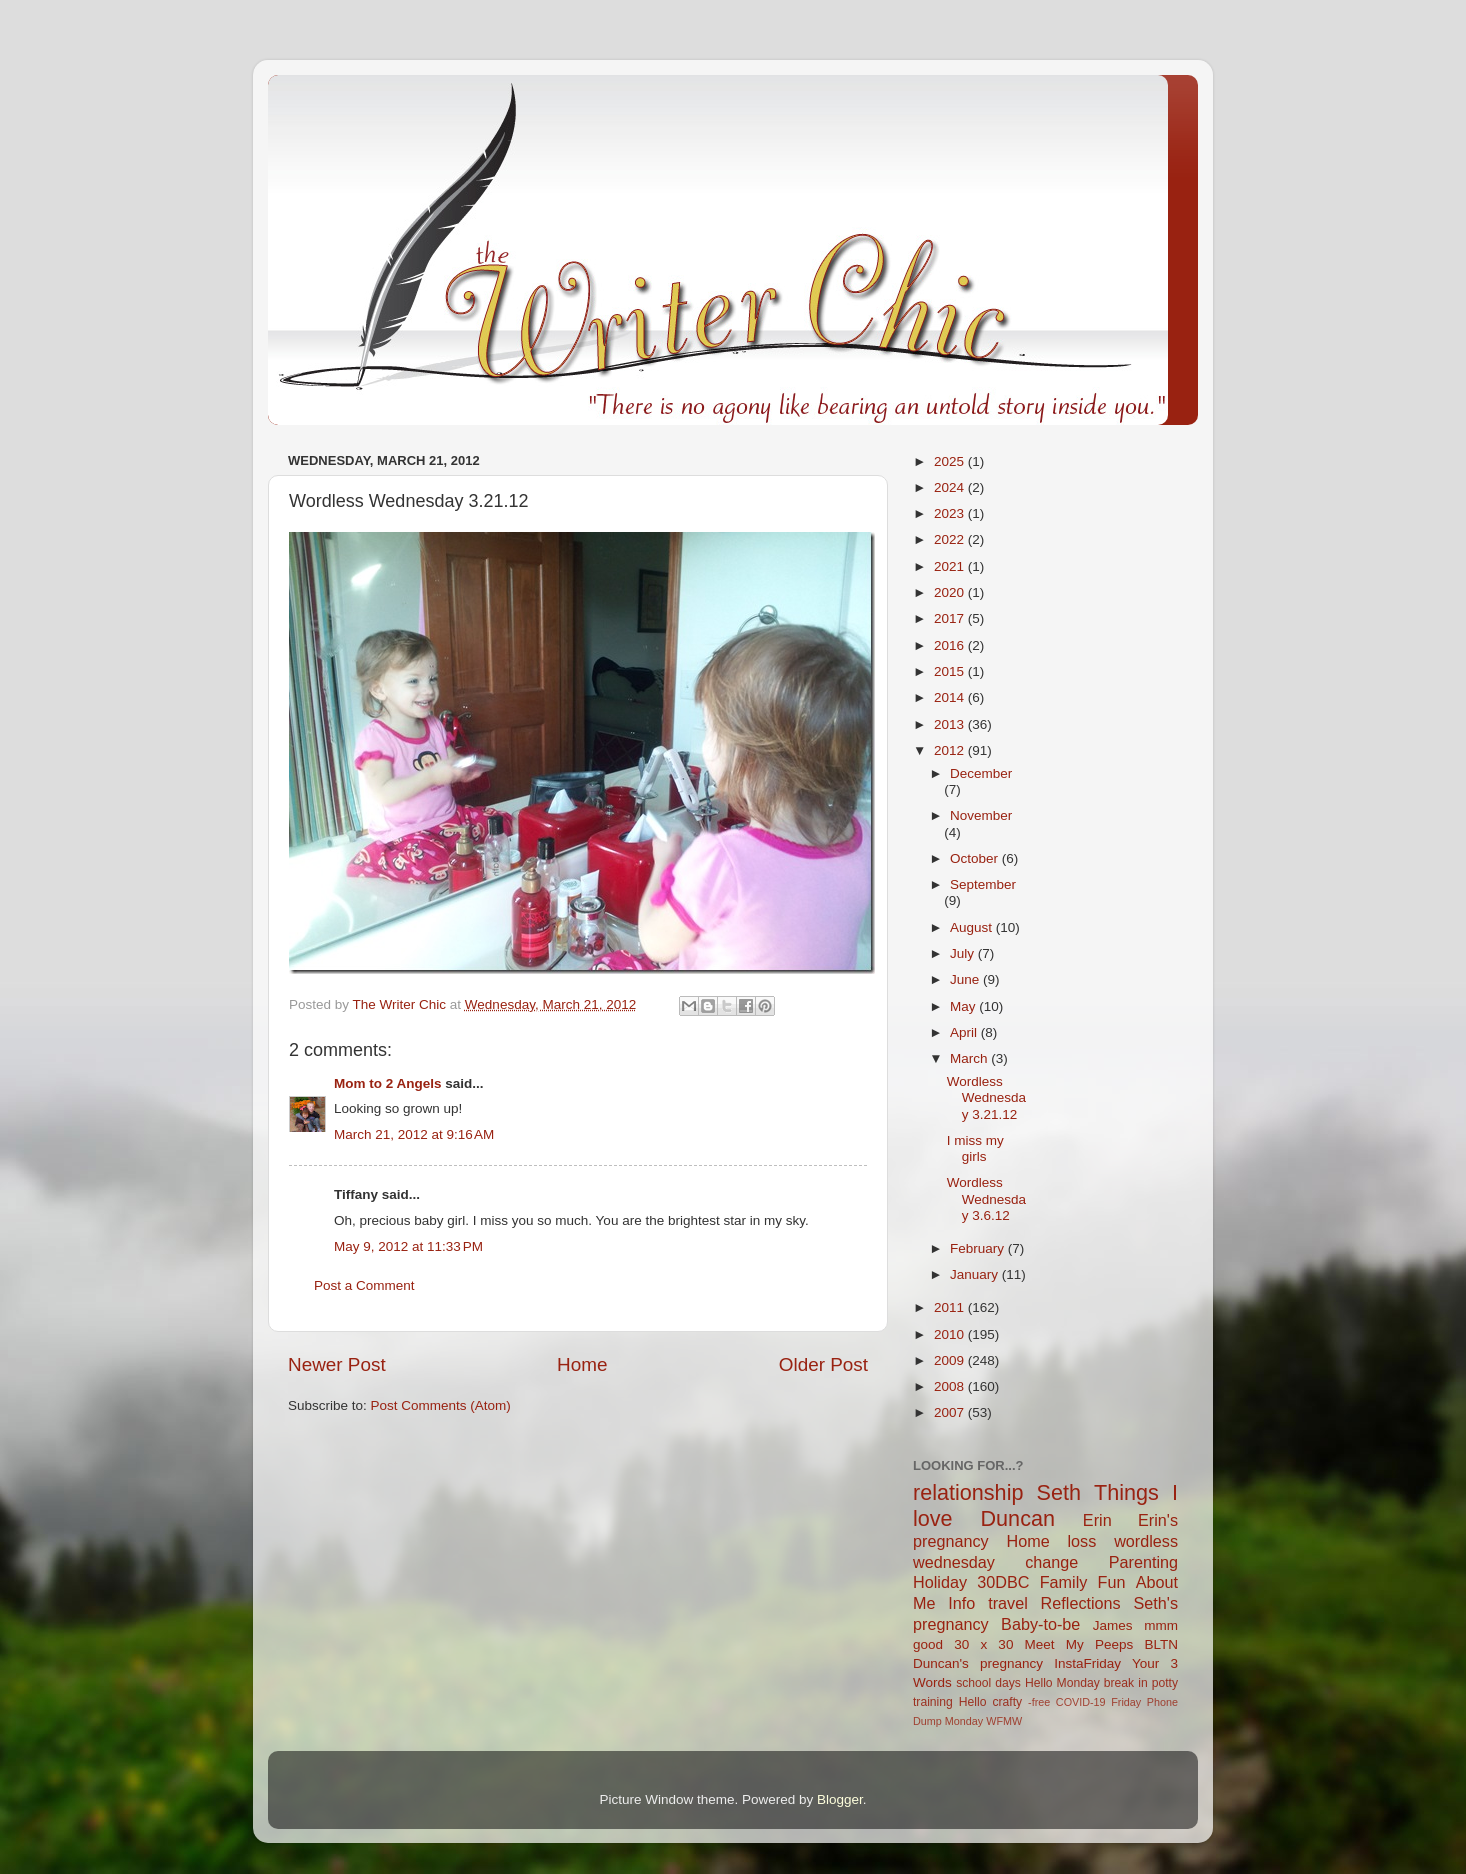 This screenshot has width=1466, height=1874. Describe the element at coordinates (1039, 1702) in the screenshot. I see `-free` at that location.